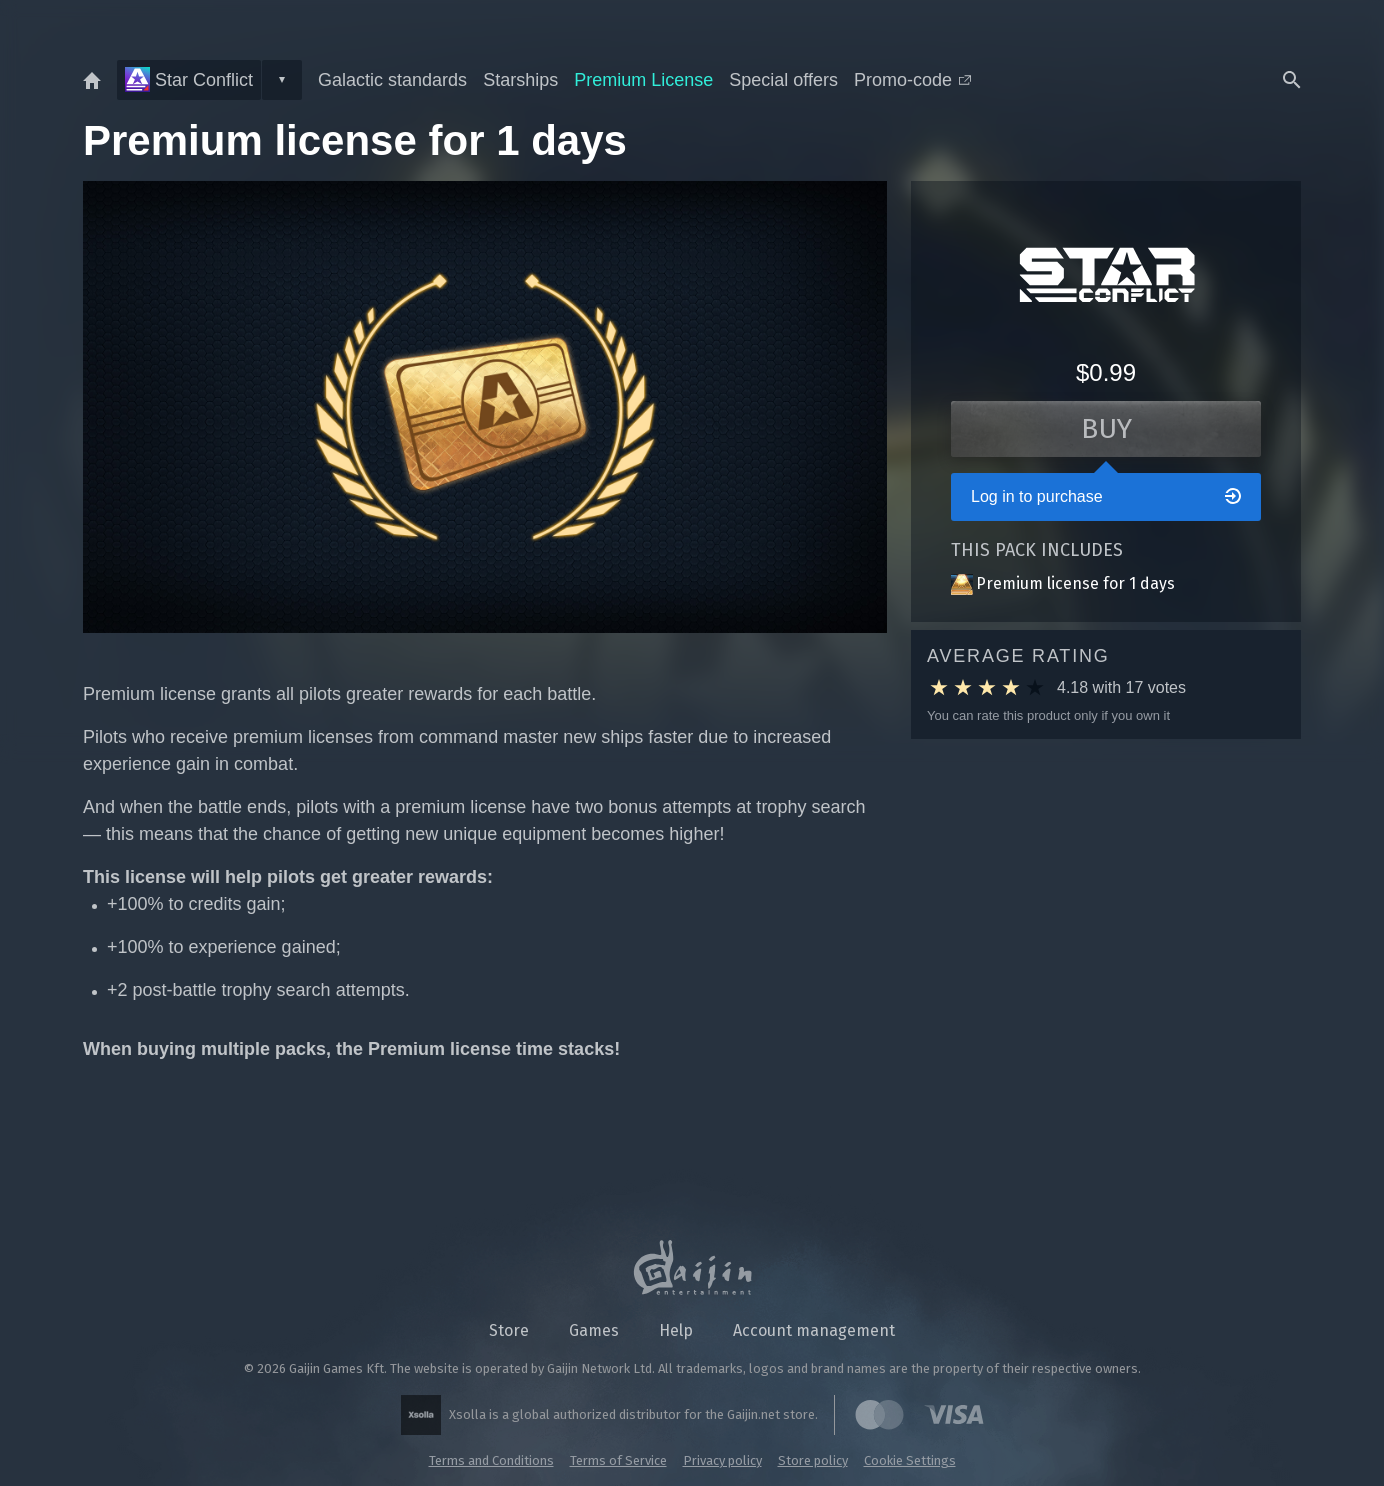 The height and width of the screenshot is (1486, 1384). Describe the element at coordinates (910, 1460) in the screenshot. I see `Cookie Settings` at that location.